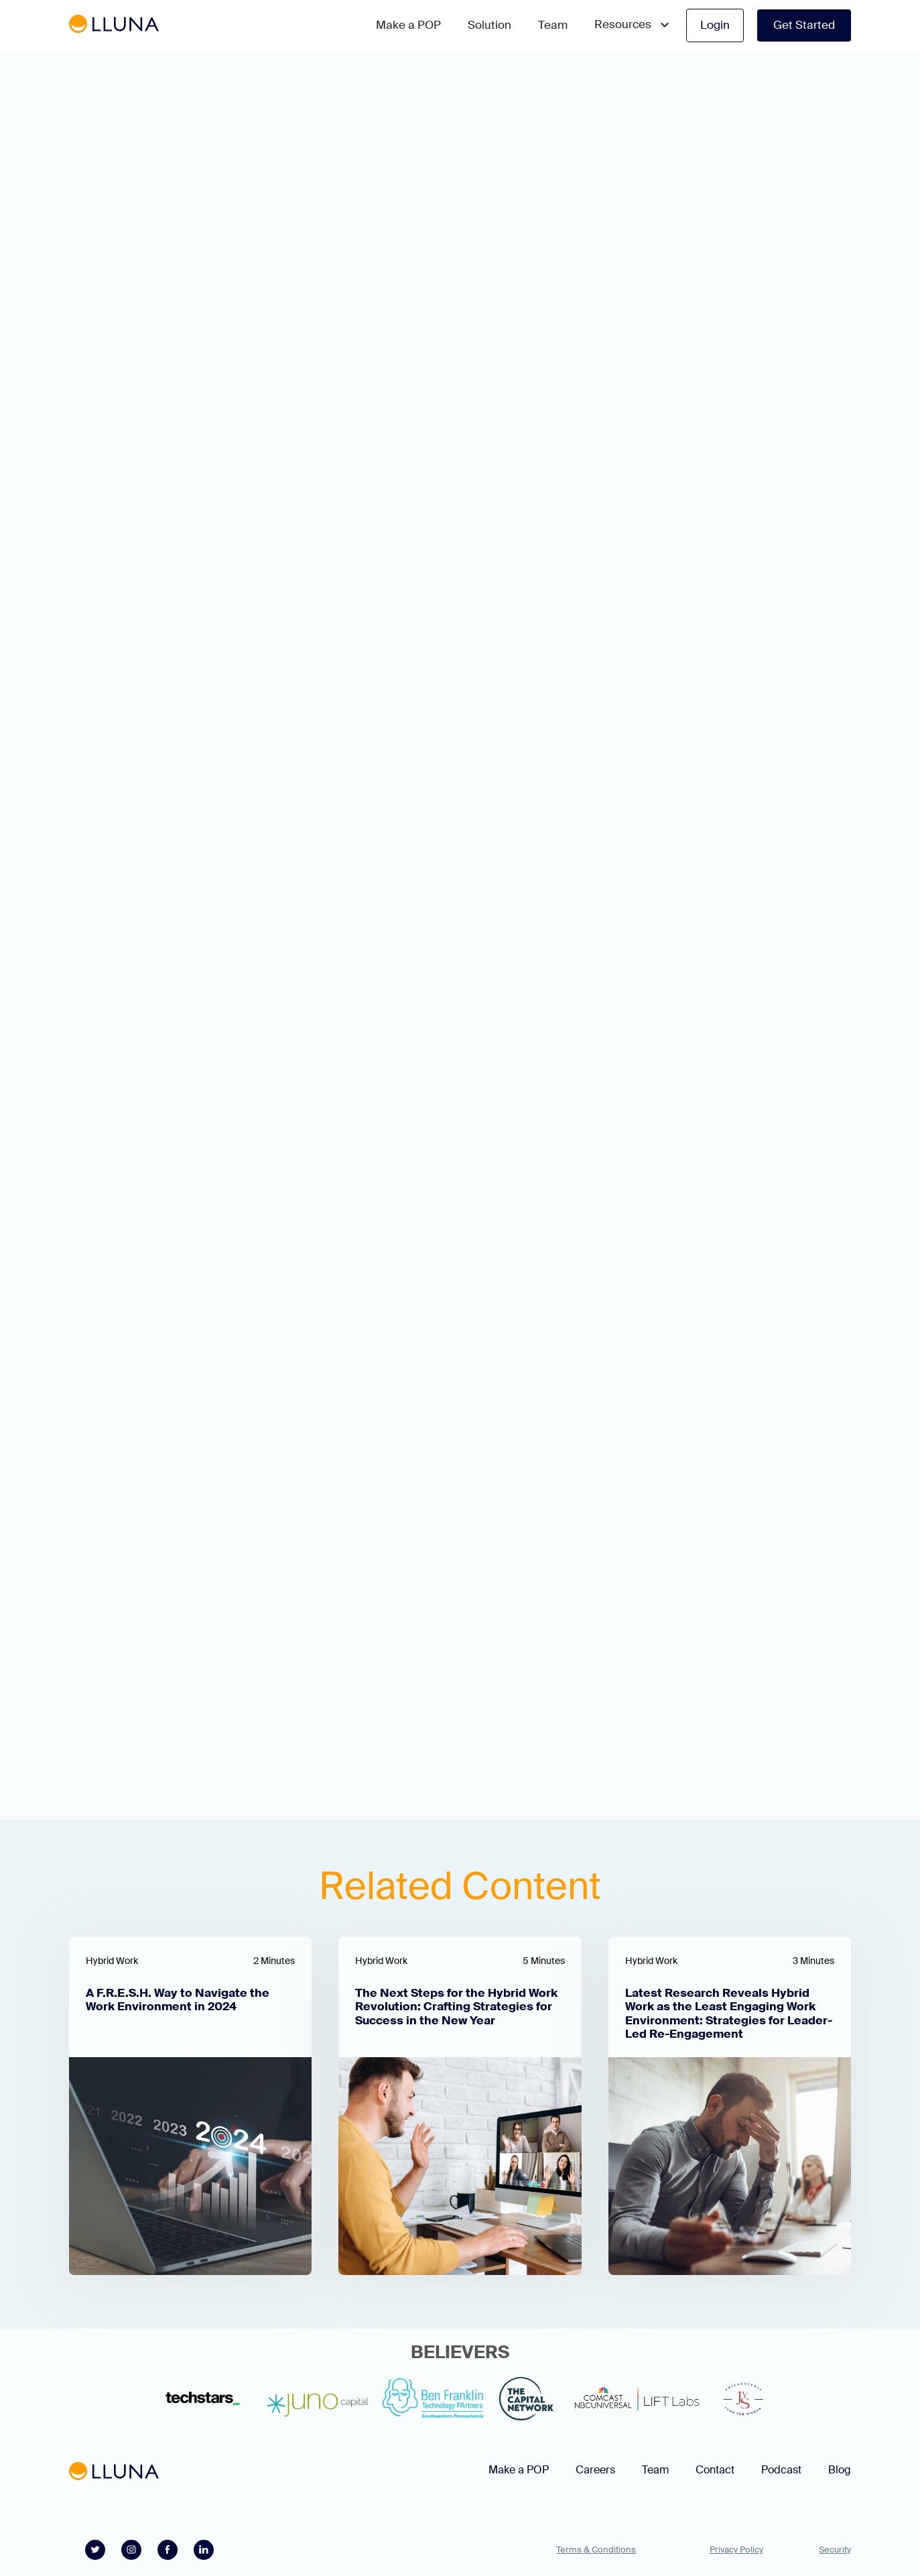 This screenshot has width=920, height=2576. Describe the element at coordinates (839, 2470) in the screenshot. I see `Blog` at that location.